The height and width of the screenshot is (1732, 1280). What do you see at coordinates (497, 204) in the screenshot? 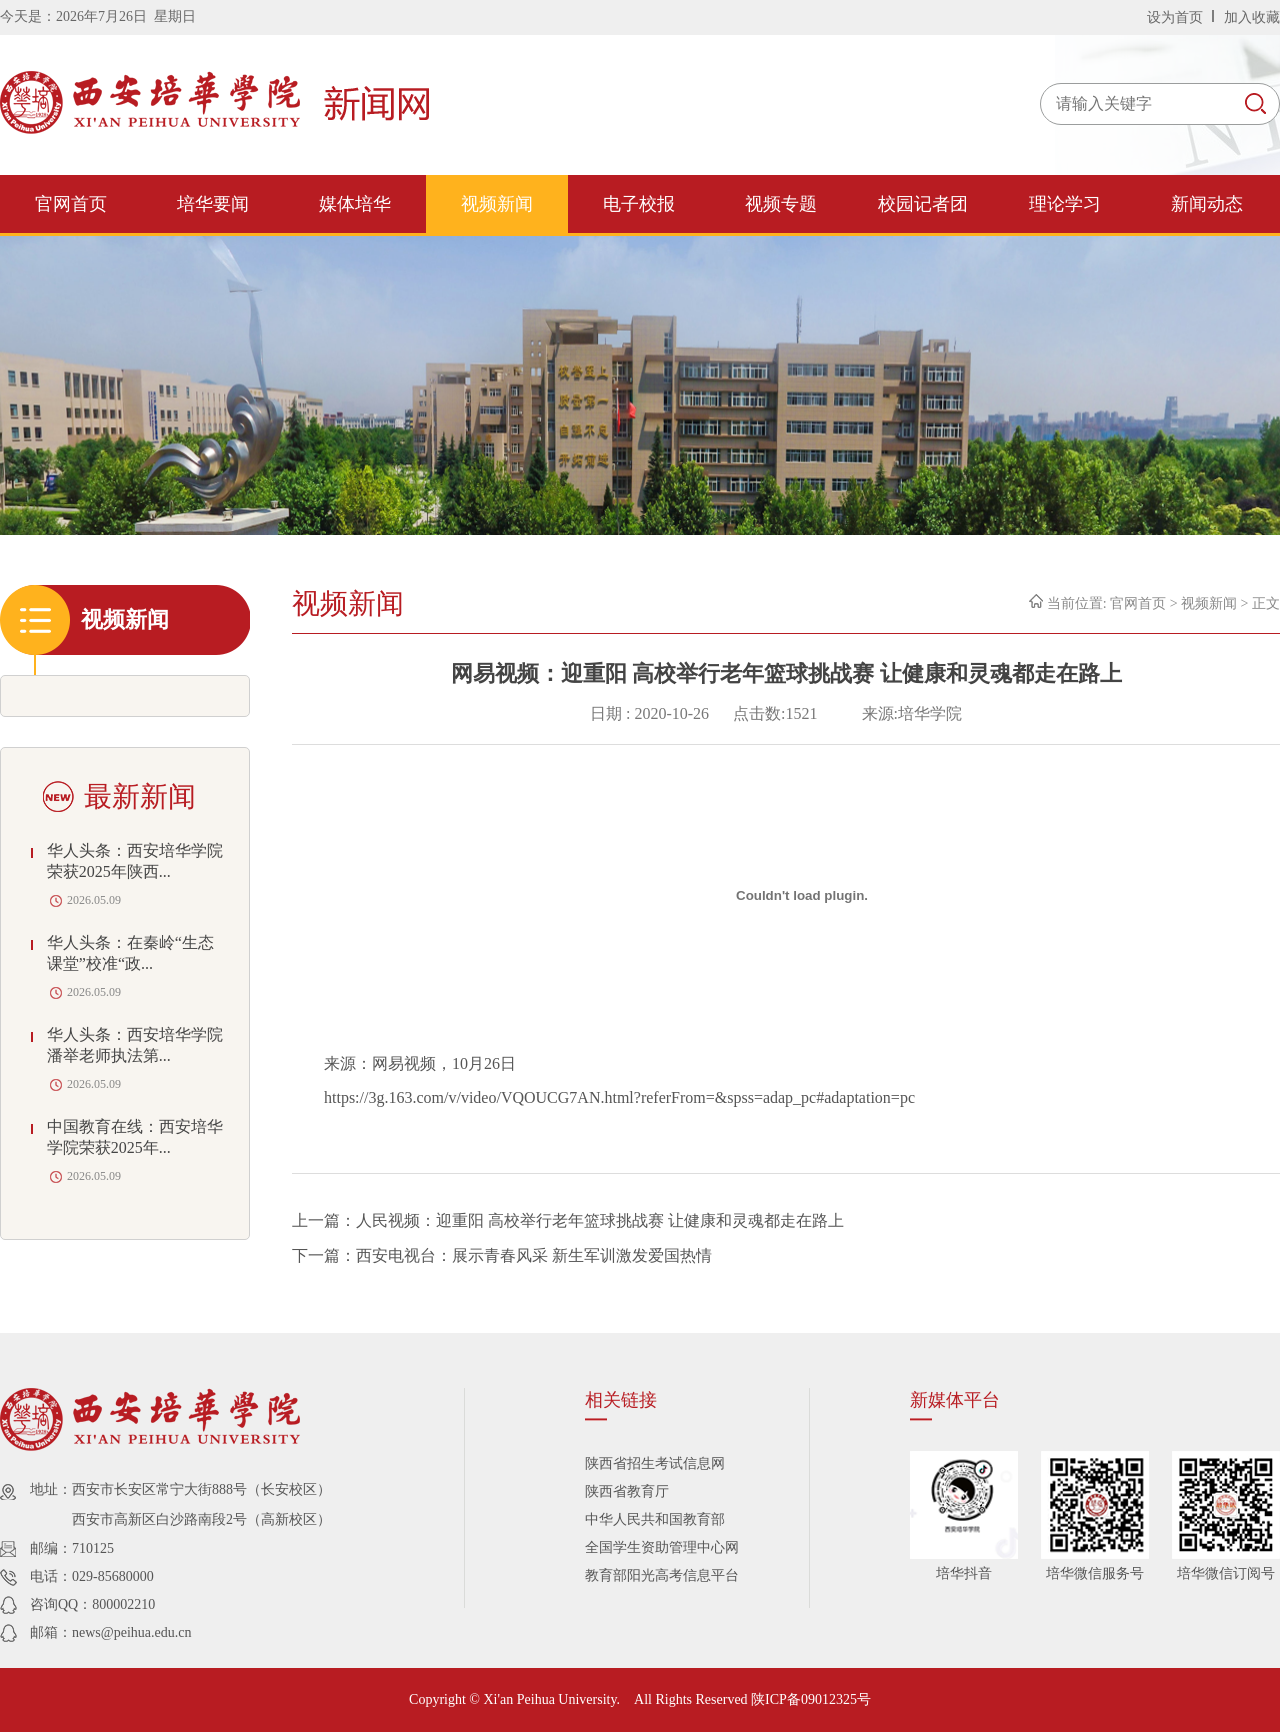
I see `视频新闻` at bounding box center [497, 204].